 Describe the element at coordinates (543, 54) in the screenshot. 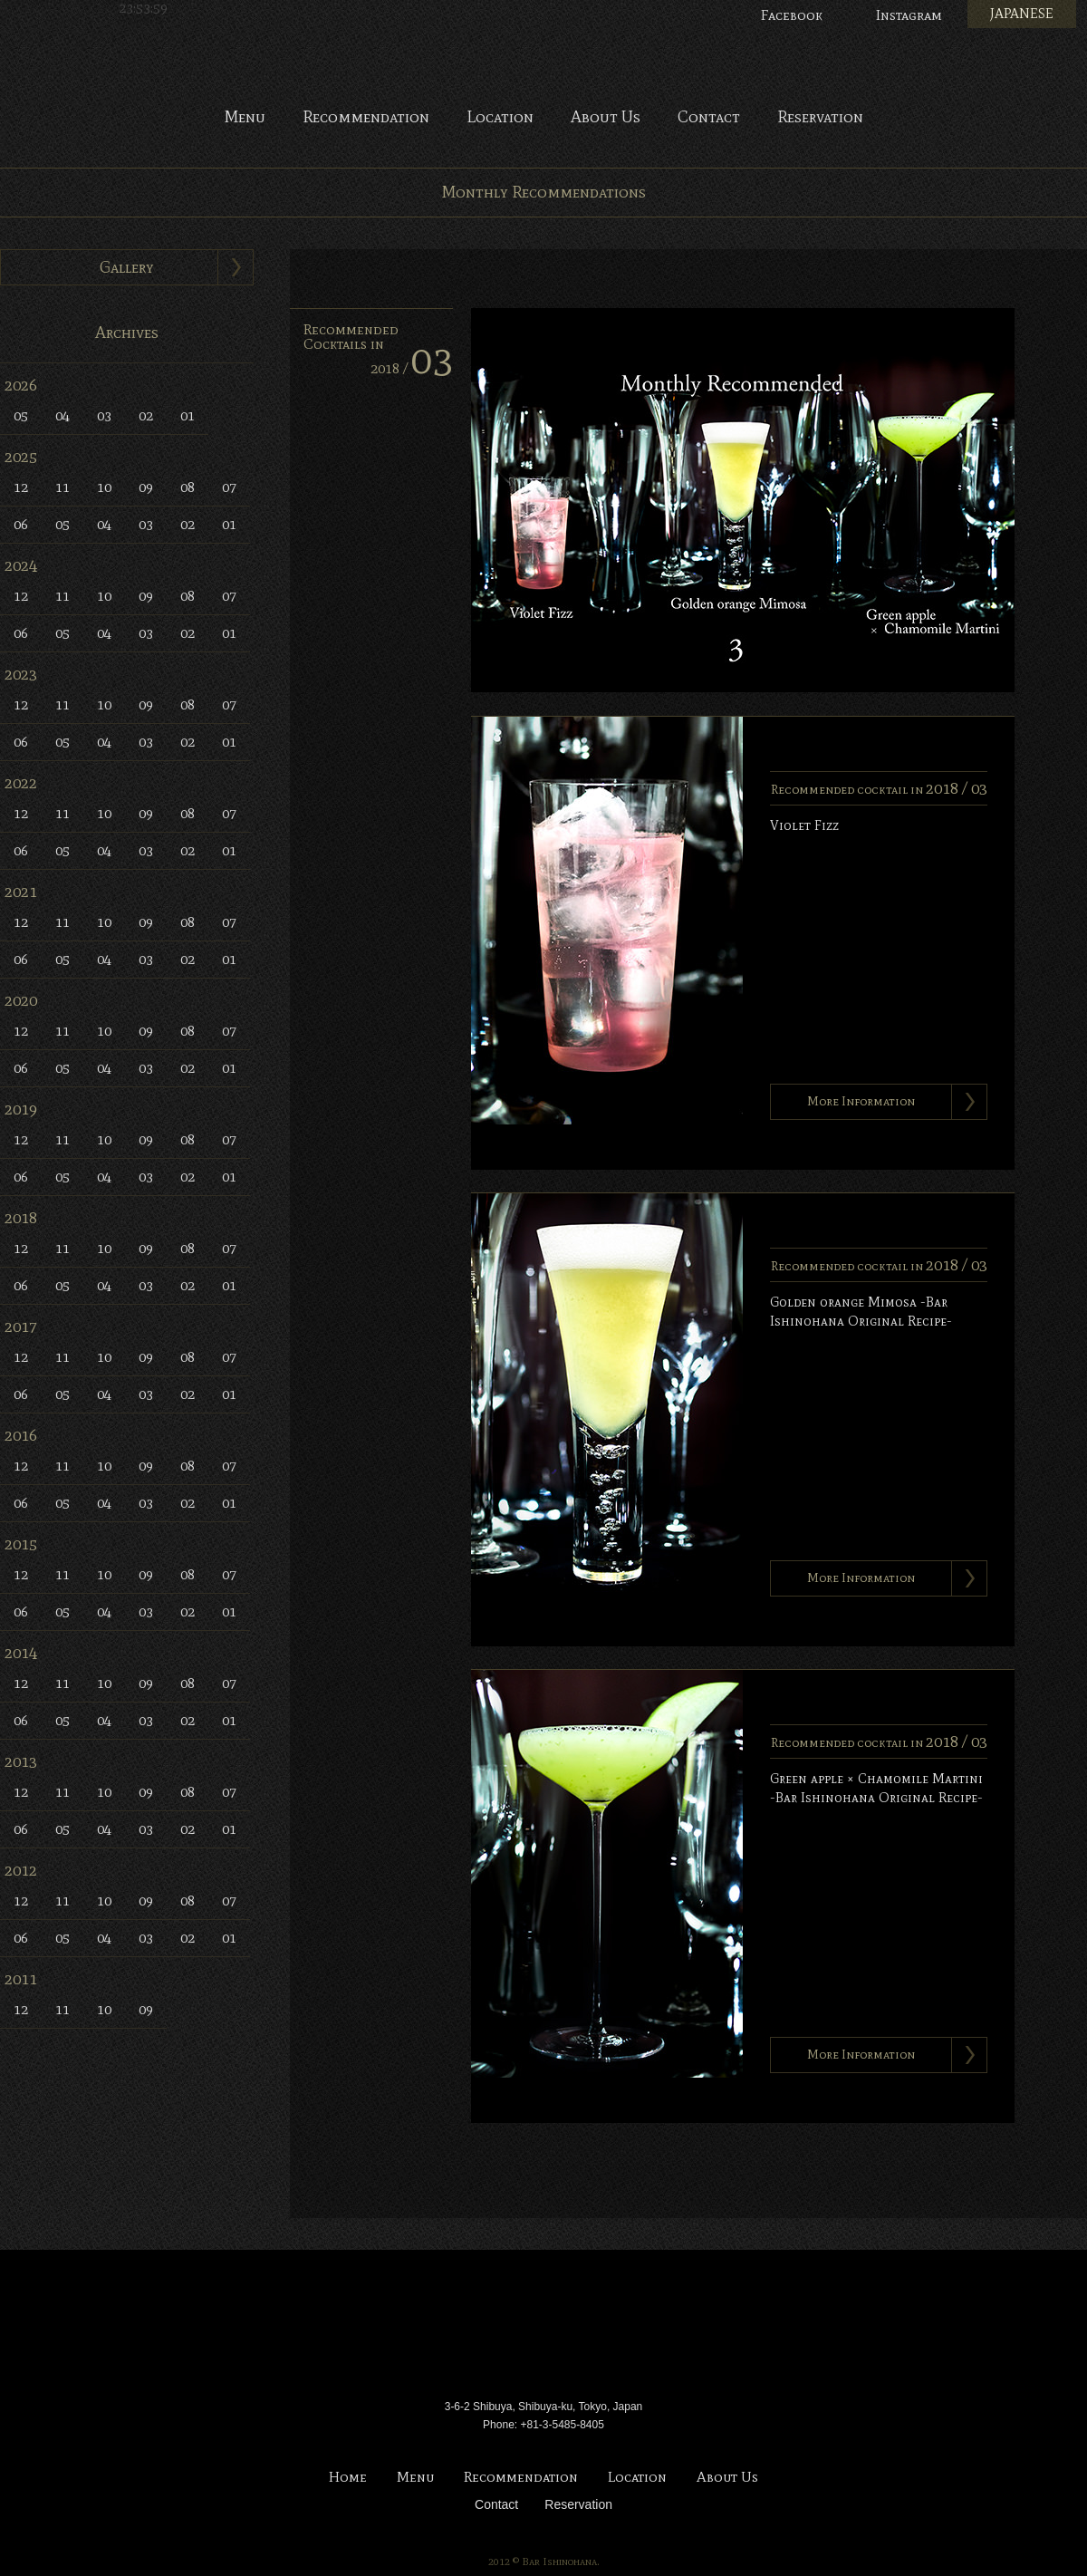

I see `Bar Ishinohana. Tokyo, Japan.` at that location.